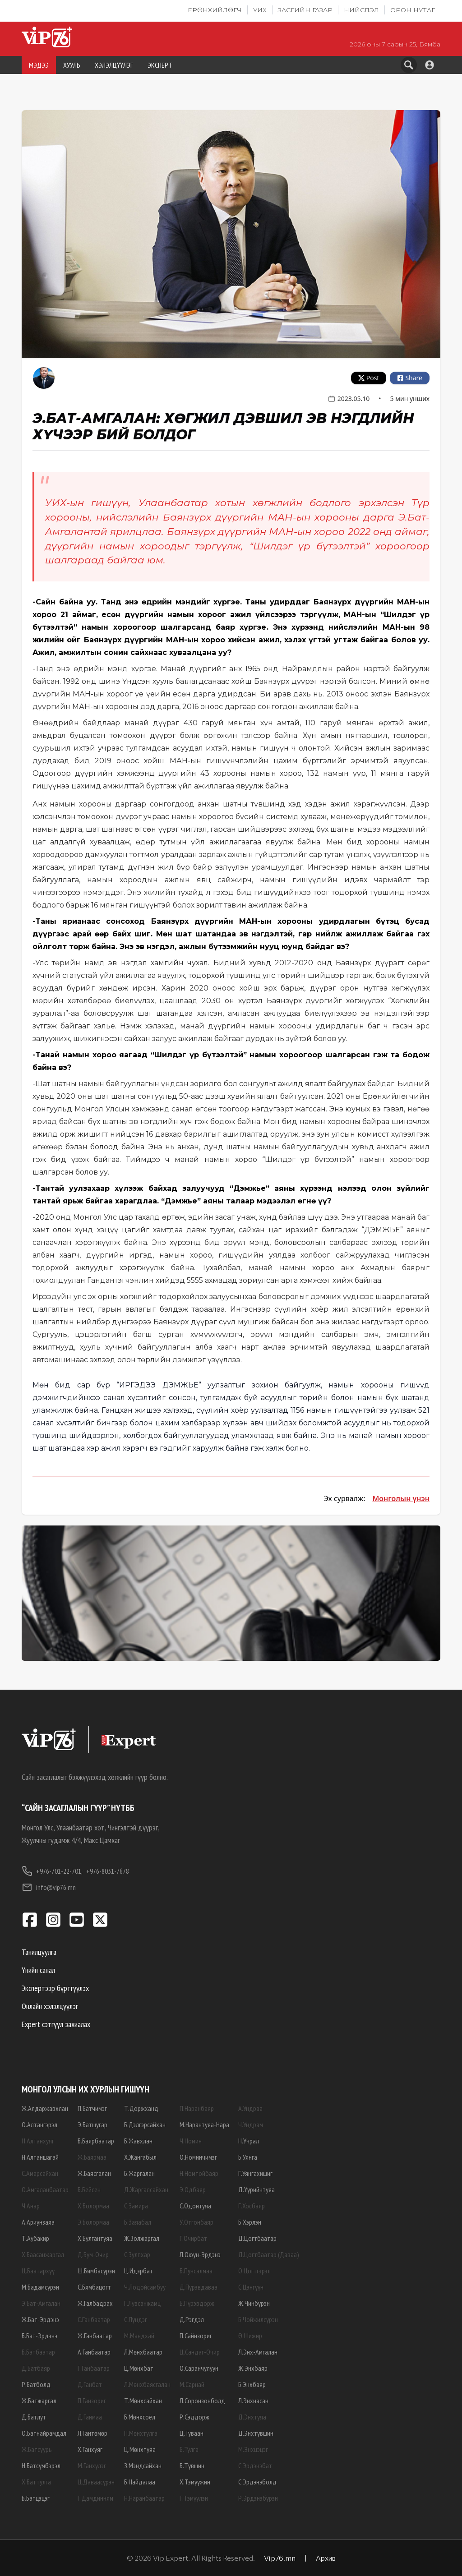 The height and width of the screenshot is (2576, 462). I want to click on Э.Бат-Амгалан, so click(41, 2303).